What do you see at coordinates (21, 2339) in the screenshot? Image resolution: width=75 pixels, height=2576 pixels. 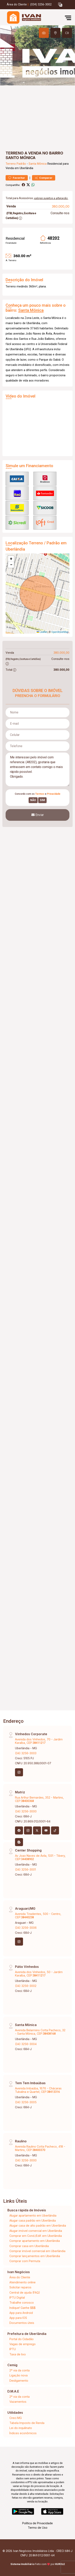 I see `Portal do Cidadão` at bounding box center [21, 2339].